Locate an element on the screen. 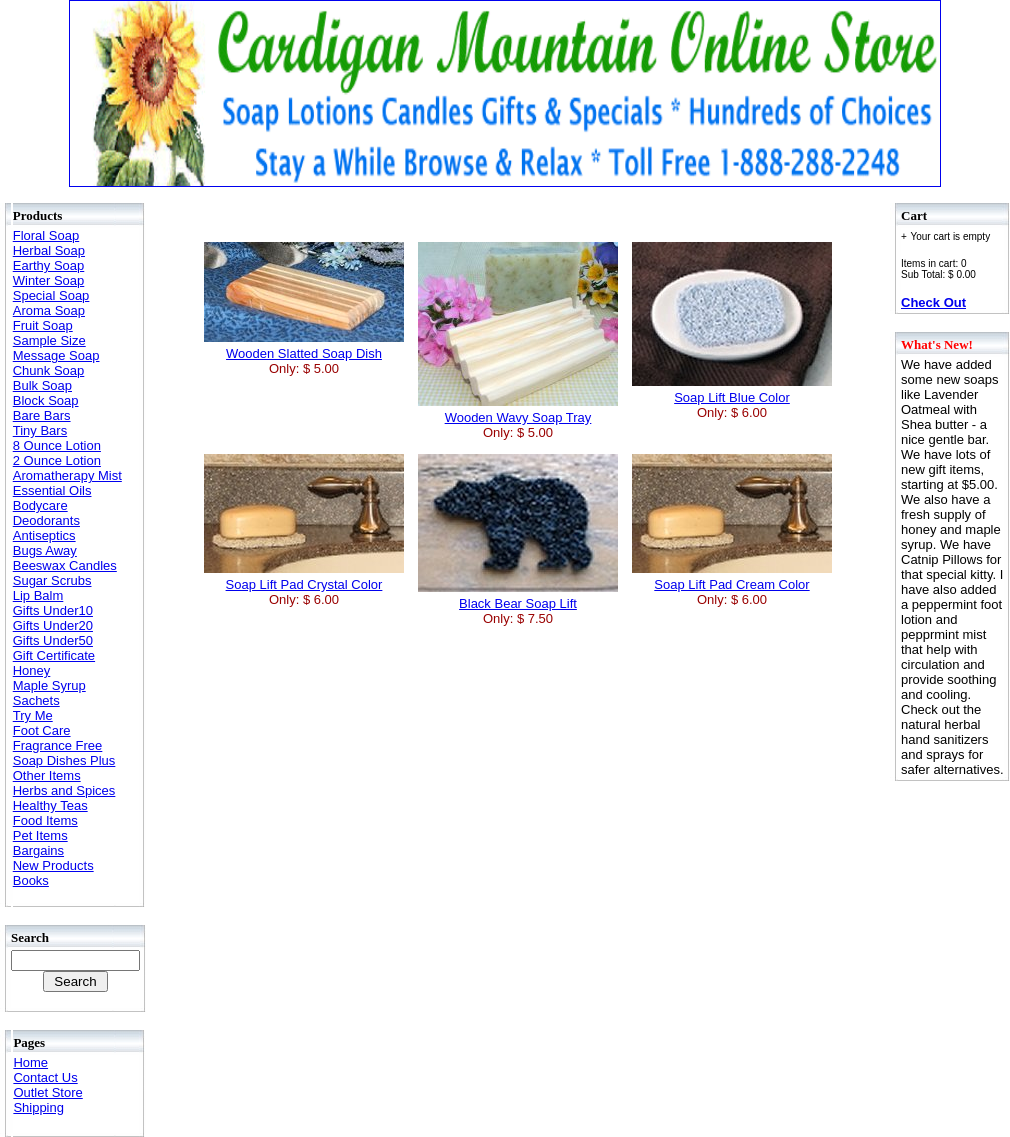  Herbs and Spices is located at coordinates (64, 790).